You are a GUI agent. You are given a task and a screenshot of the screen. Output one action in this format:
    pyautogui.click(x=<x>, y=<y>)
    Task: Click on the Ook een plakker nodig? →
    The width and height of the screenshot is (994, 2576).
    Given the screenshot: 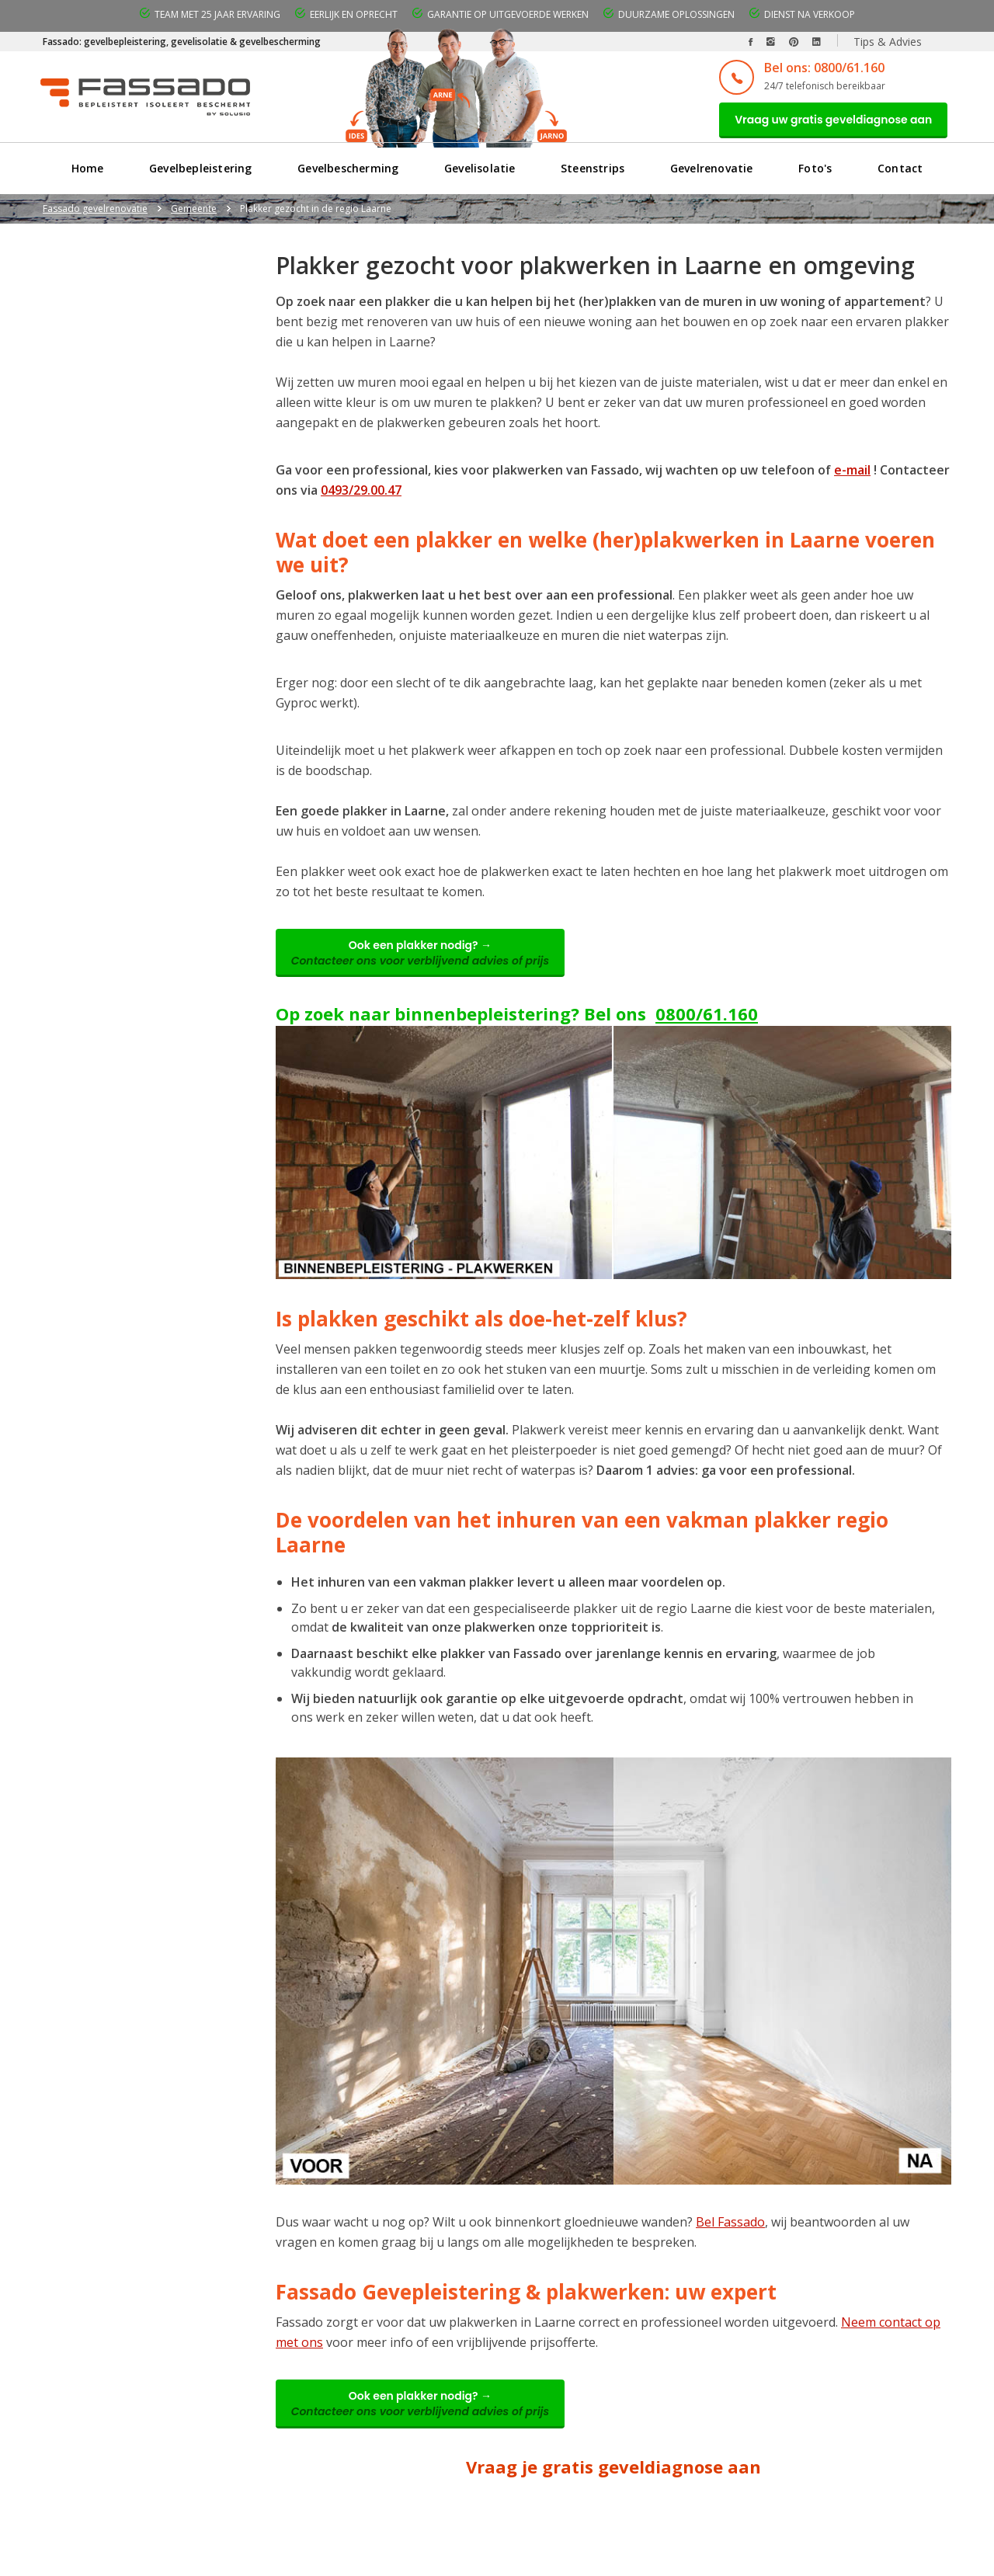 What is the action you would take?
    pyautogui.click(x=428, y=961)
    